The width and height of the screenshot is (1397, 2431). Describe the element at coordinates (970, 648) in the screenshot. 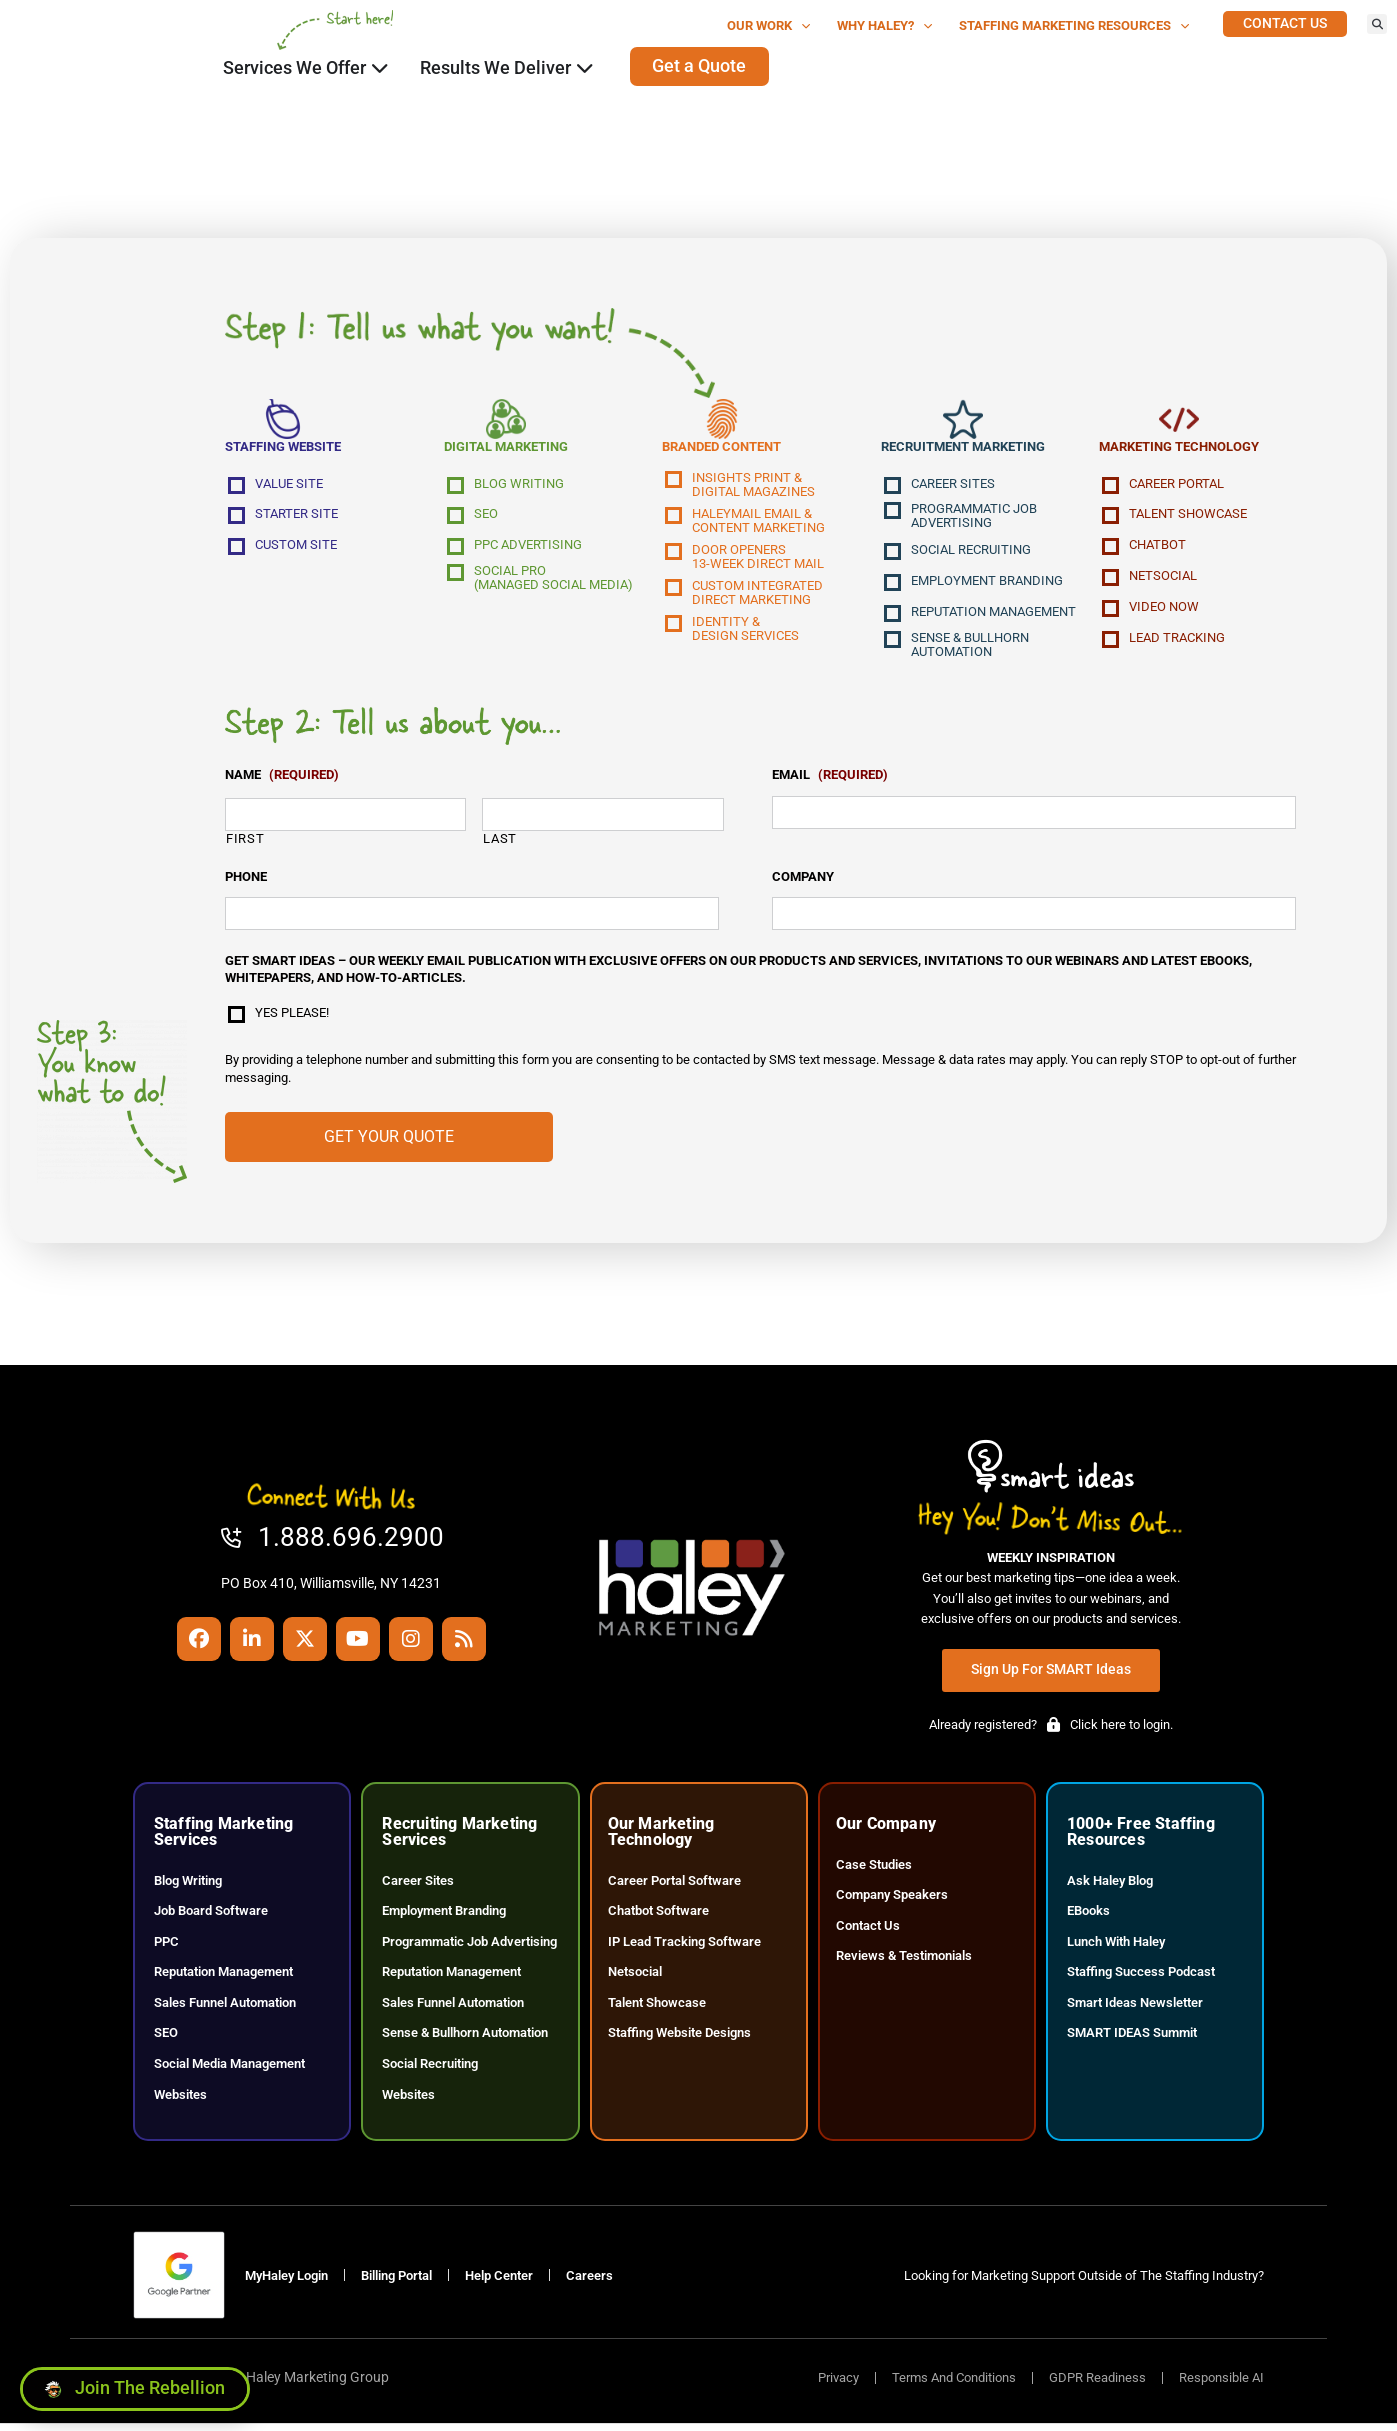

I see `Sense & Bullhorn Automation` at that location.